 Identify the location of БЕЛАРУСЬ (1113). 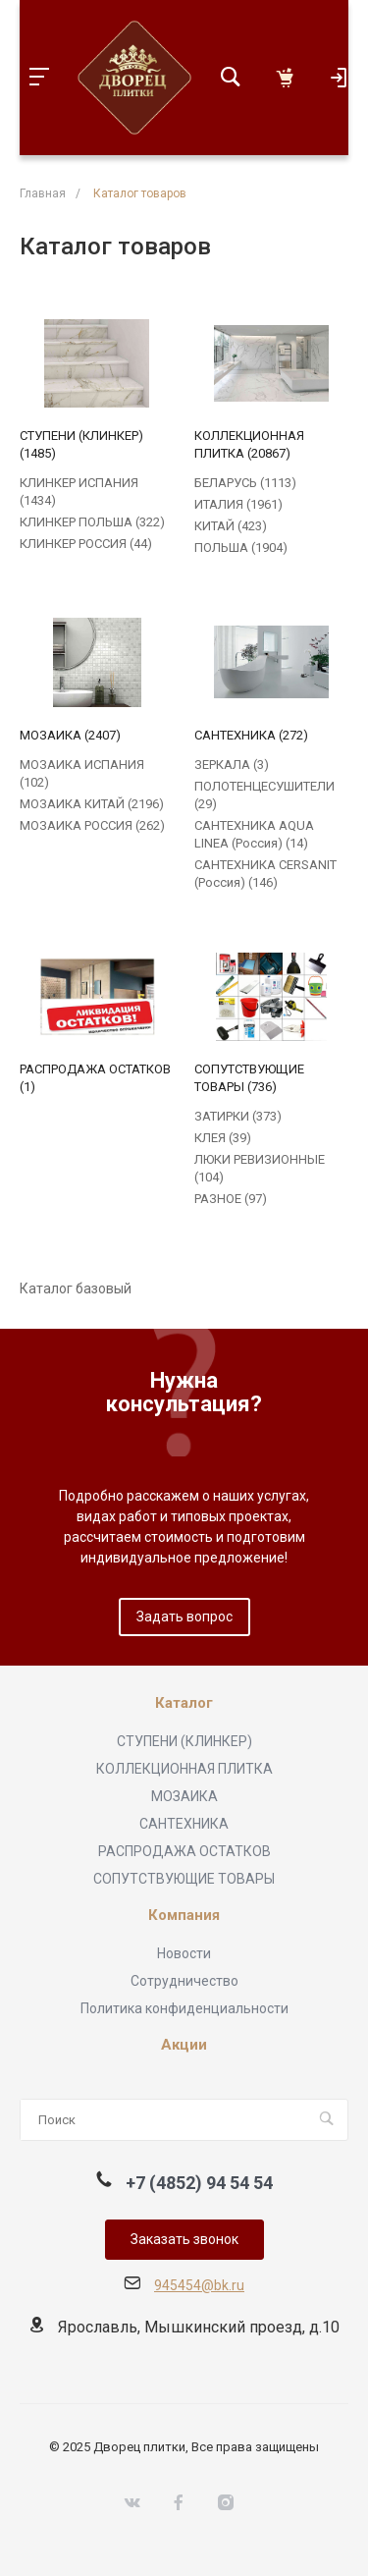
(245, 482).